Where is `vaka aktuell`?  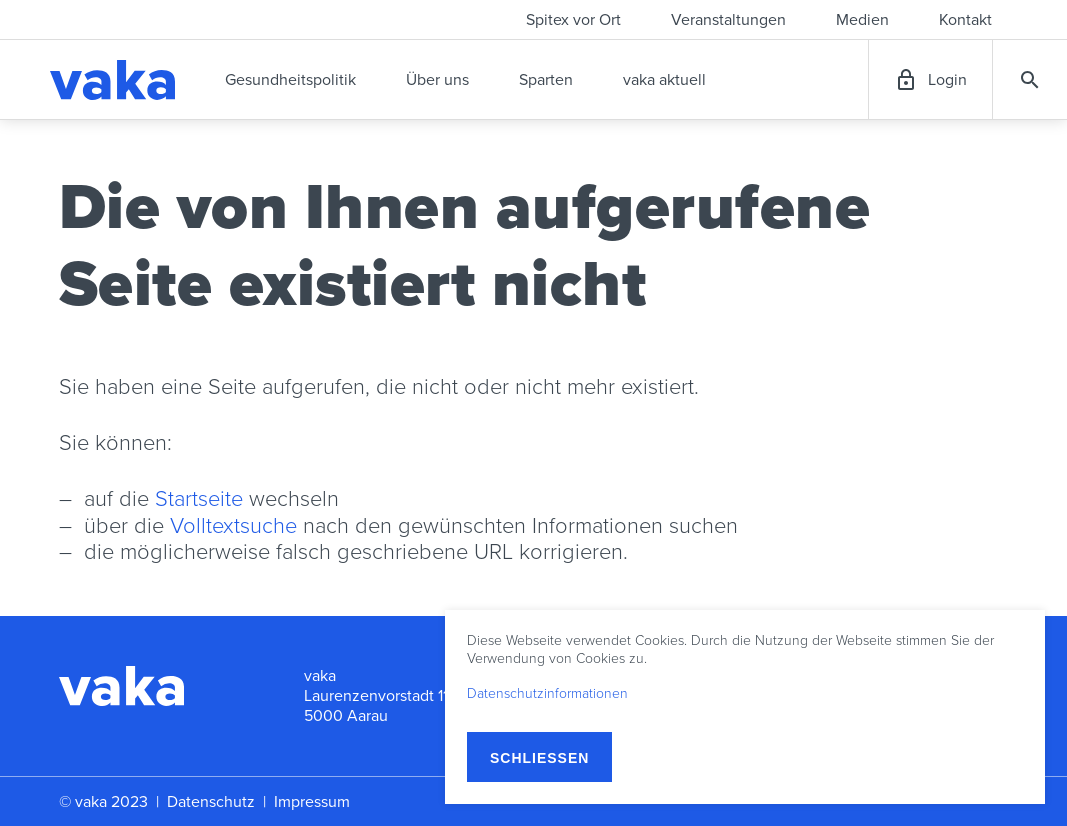
vaka aktuell is located at coordinates (664, 80).